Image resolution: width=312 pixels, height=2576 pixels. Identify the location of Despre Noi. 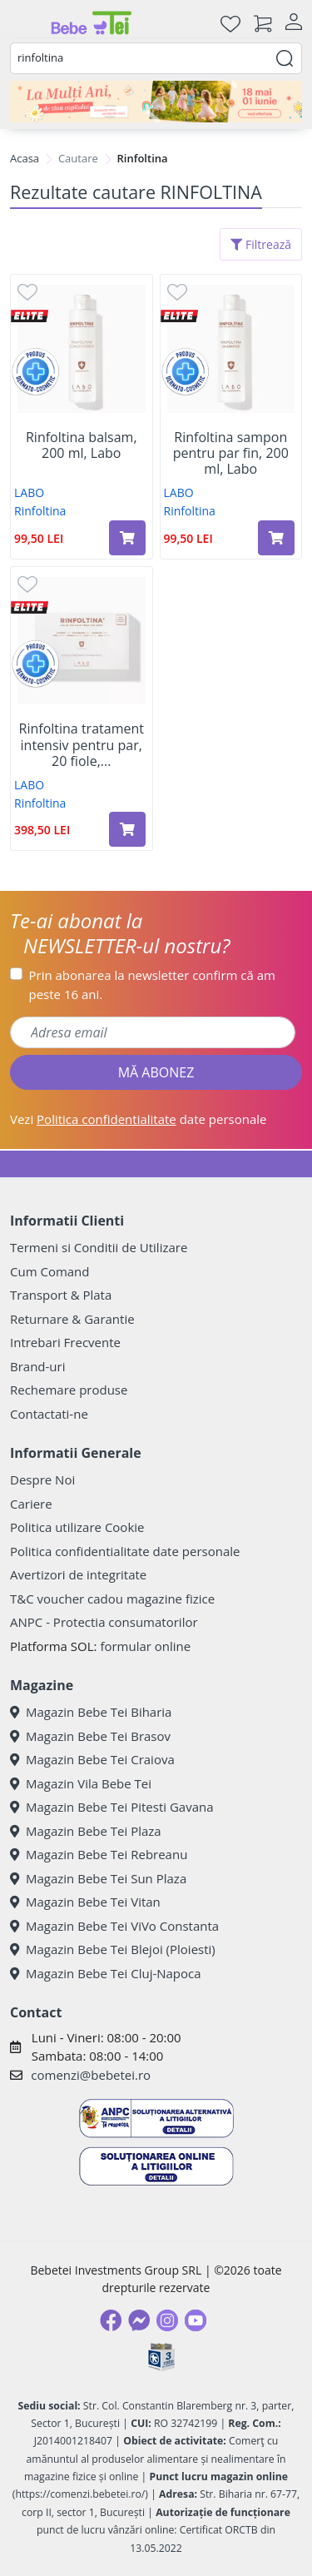
(42, 1479).